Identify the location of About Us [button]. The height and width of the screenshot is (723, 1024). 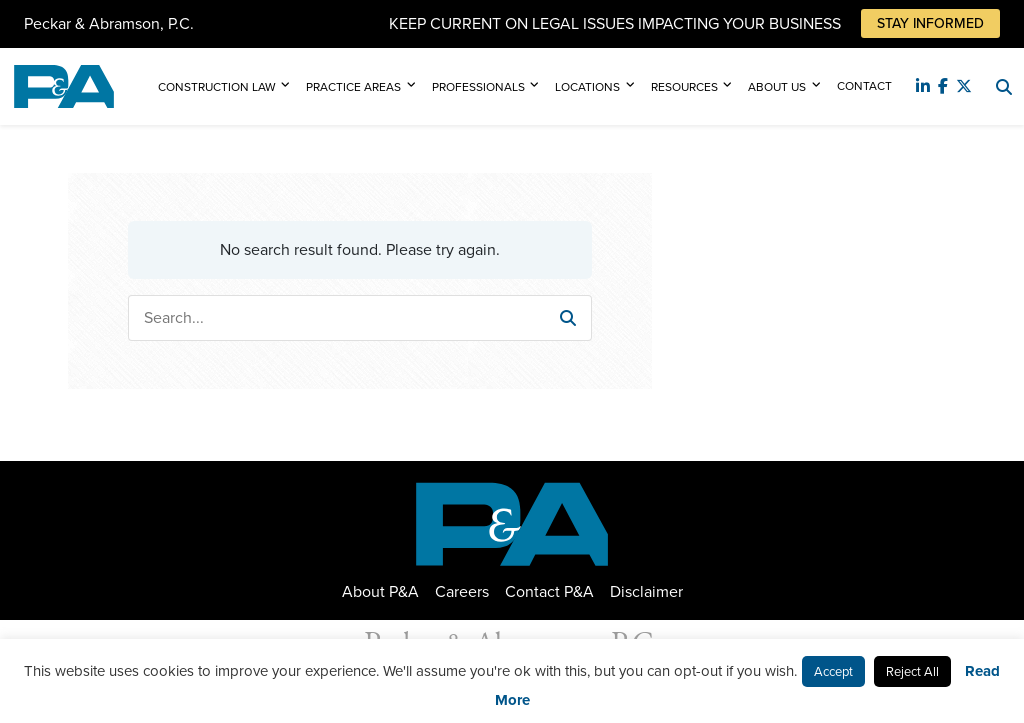
(777, 87).